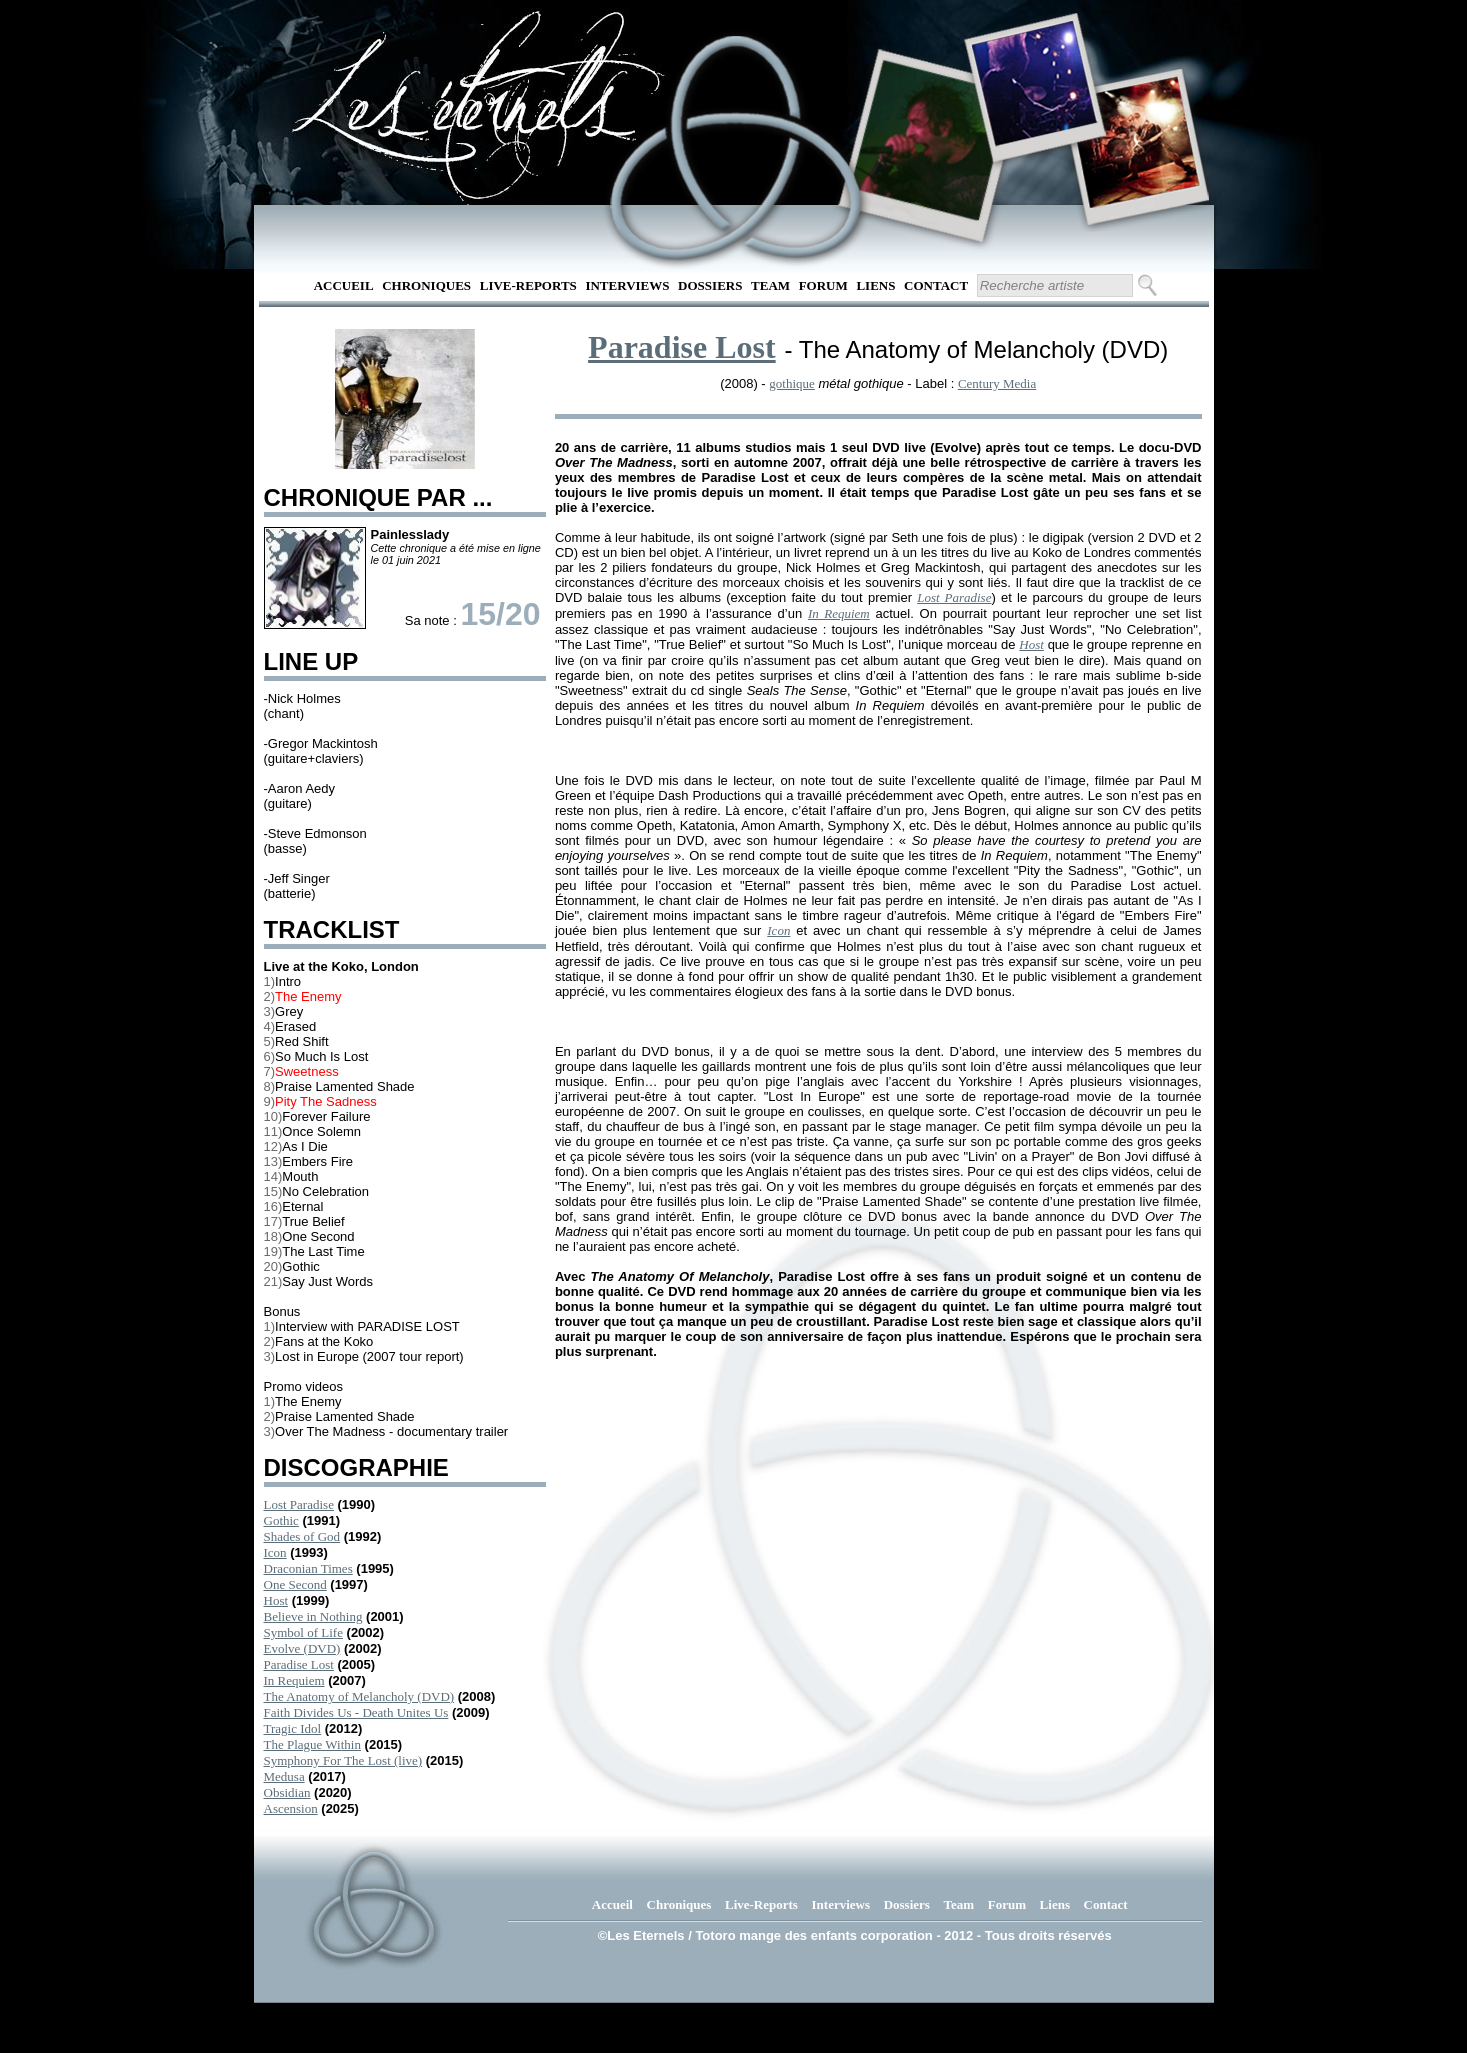 This screenshot has width=1467, height=2053. Describe the element at coordinates (299, 1504) in the screenshot. I see `Lost Paradise` at that location.